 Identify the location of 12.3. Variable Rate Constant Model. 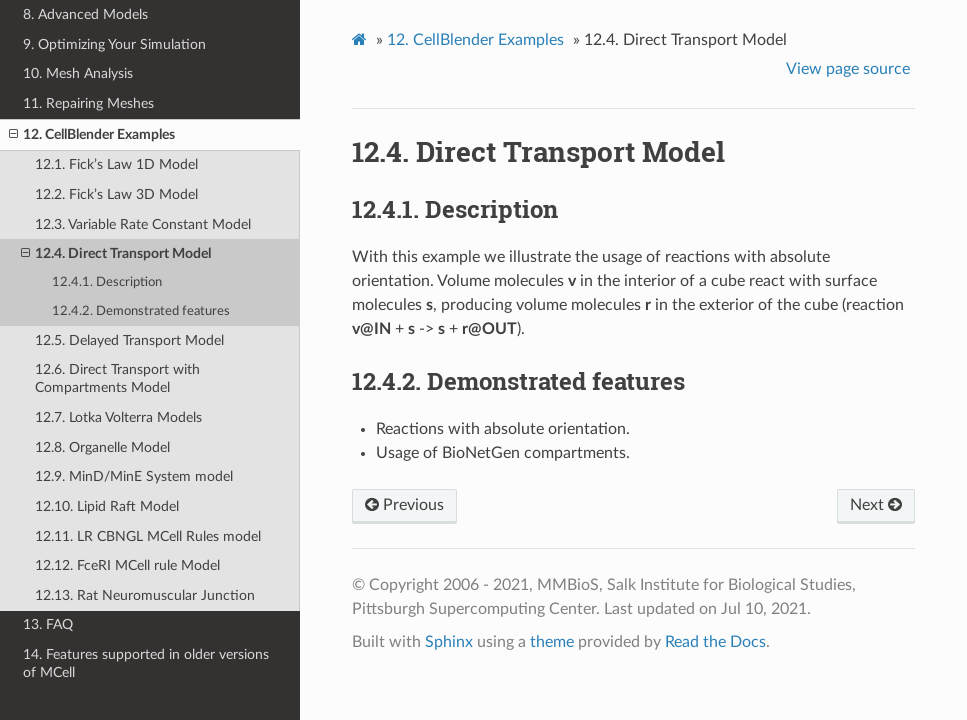
(143, 224).